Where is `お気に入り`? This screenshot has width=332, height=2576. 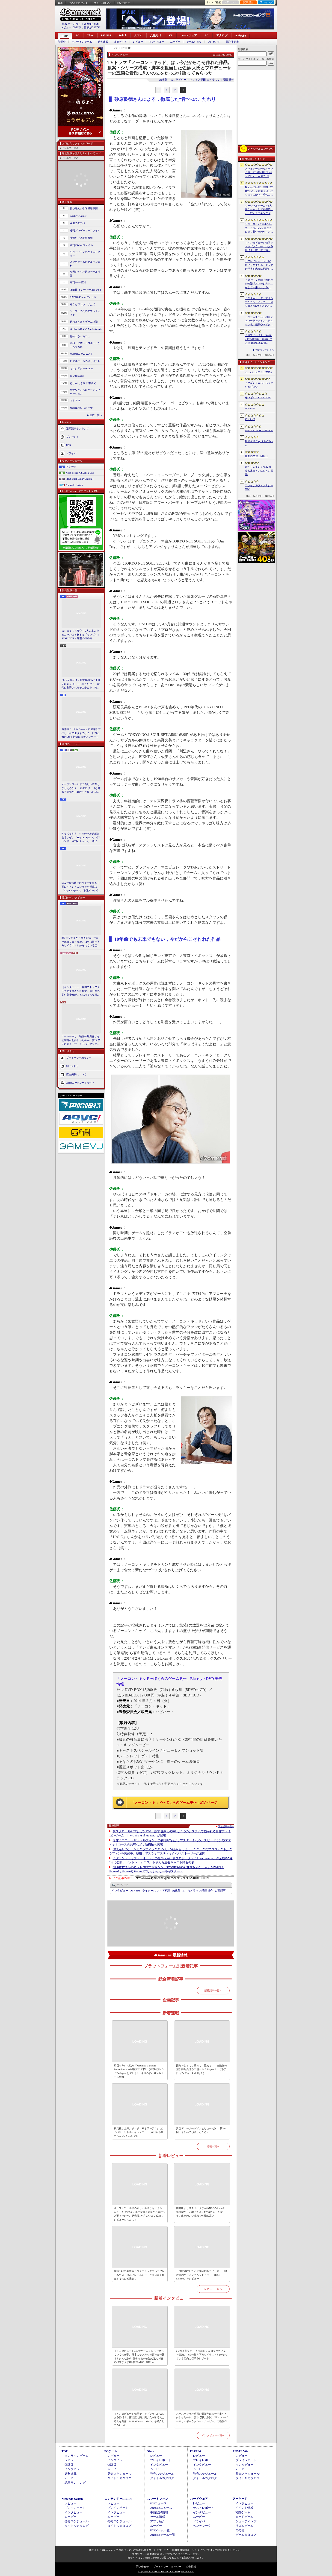 お気に入り is located at coordinates (230, 2).